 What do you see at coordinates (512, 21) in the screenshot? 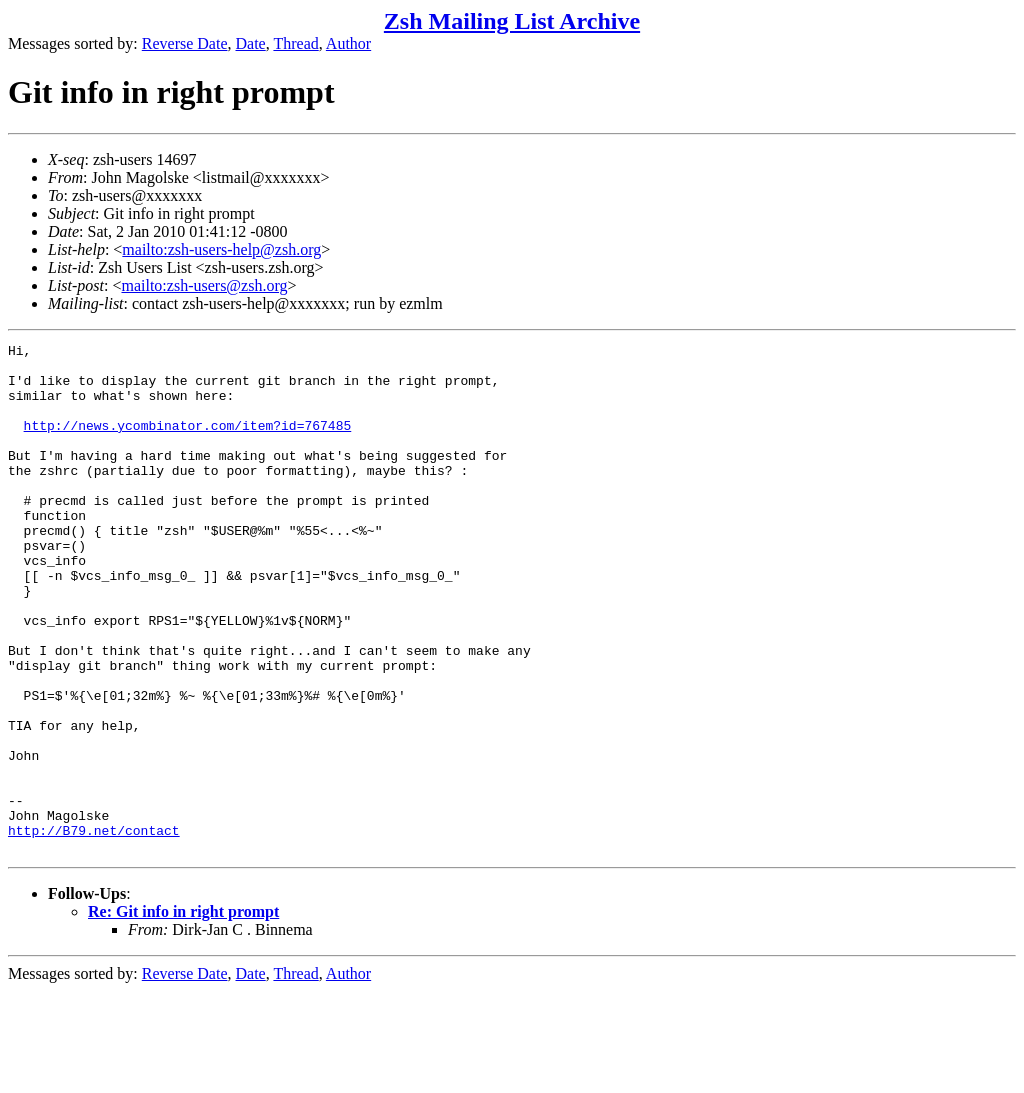
I see `Zsh Mailing List Archive` at bounding box center [512, 21].